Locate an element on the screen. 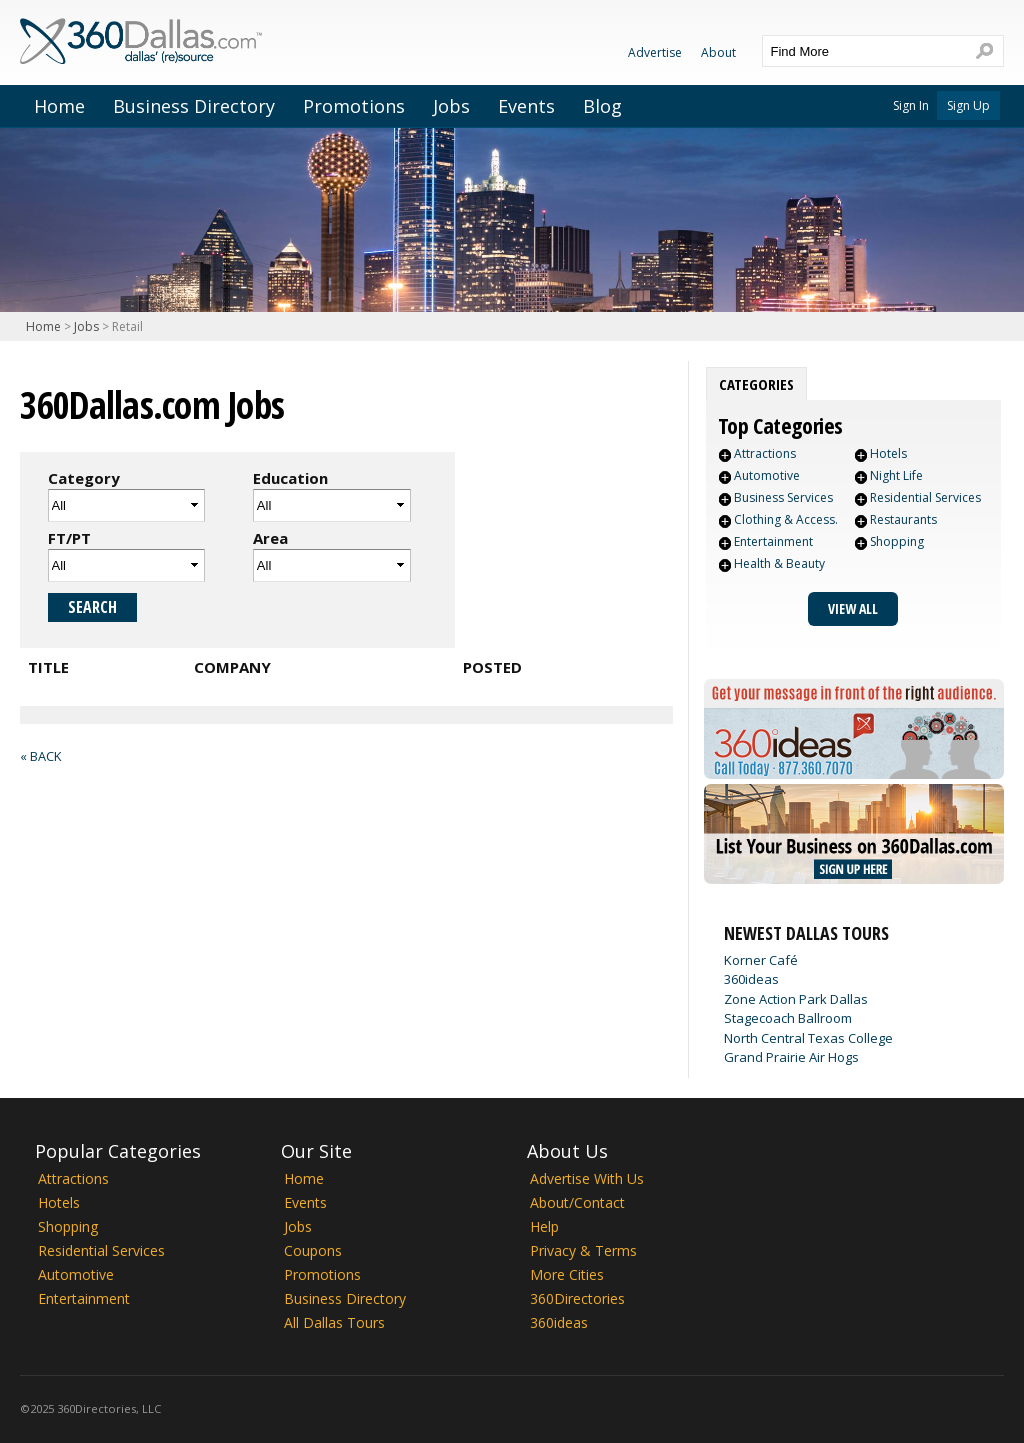 The image size is (1024, 1443). Shopping is located at coordinates (897, 541).